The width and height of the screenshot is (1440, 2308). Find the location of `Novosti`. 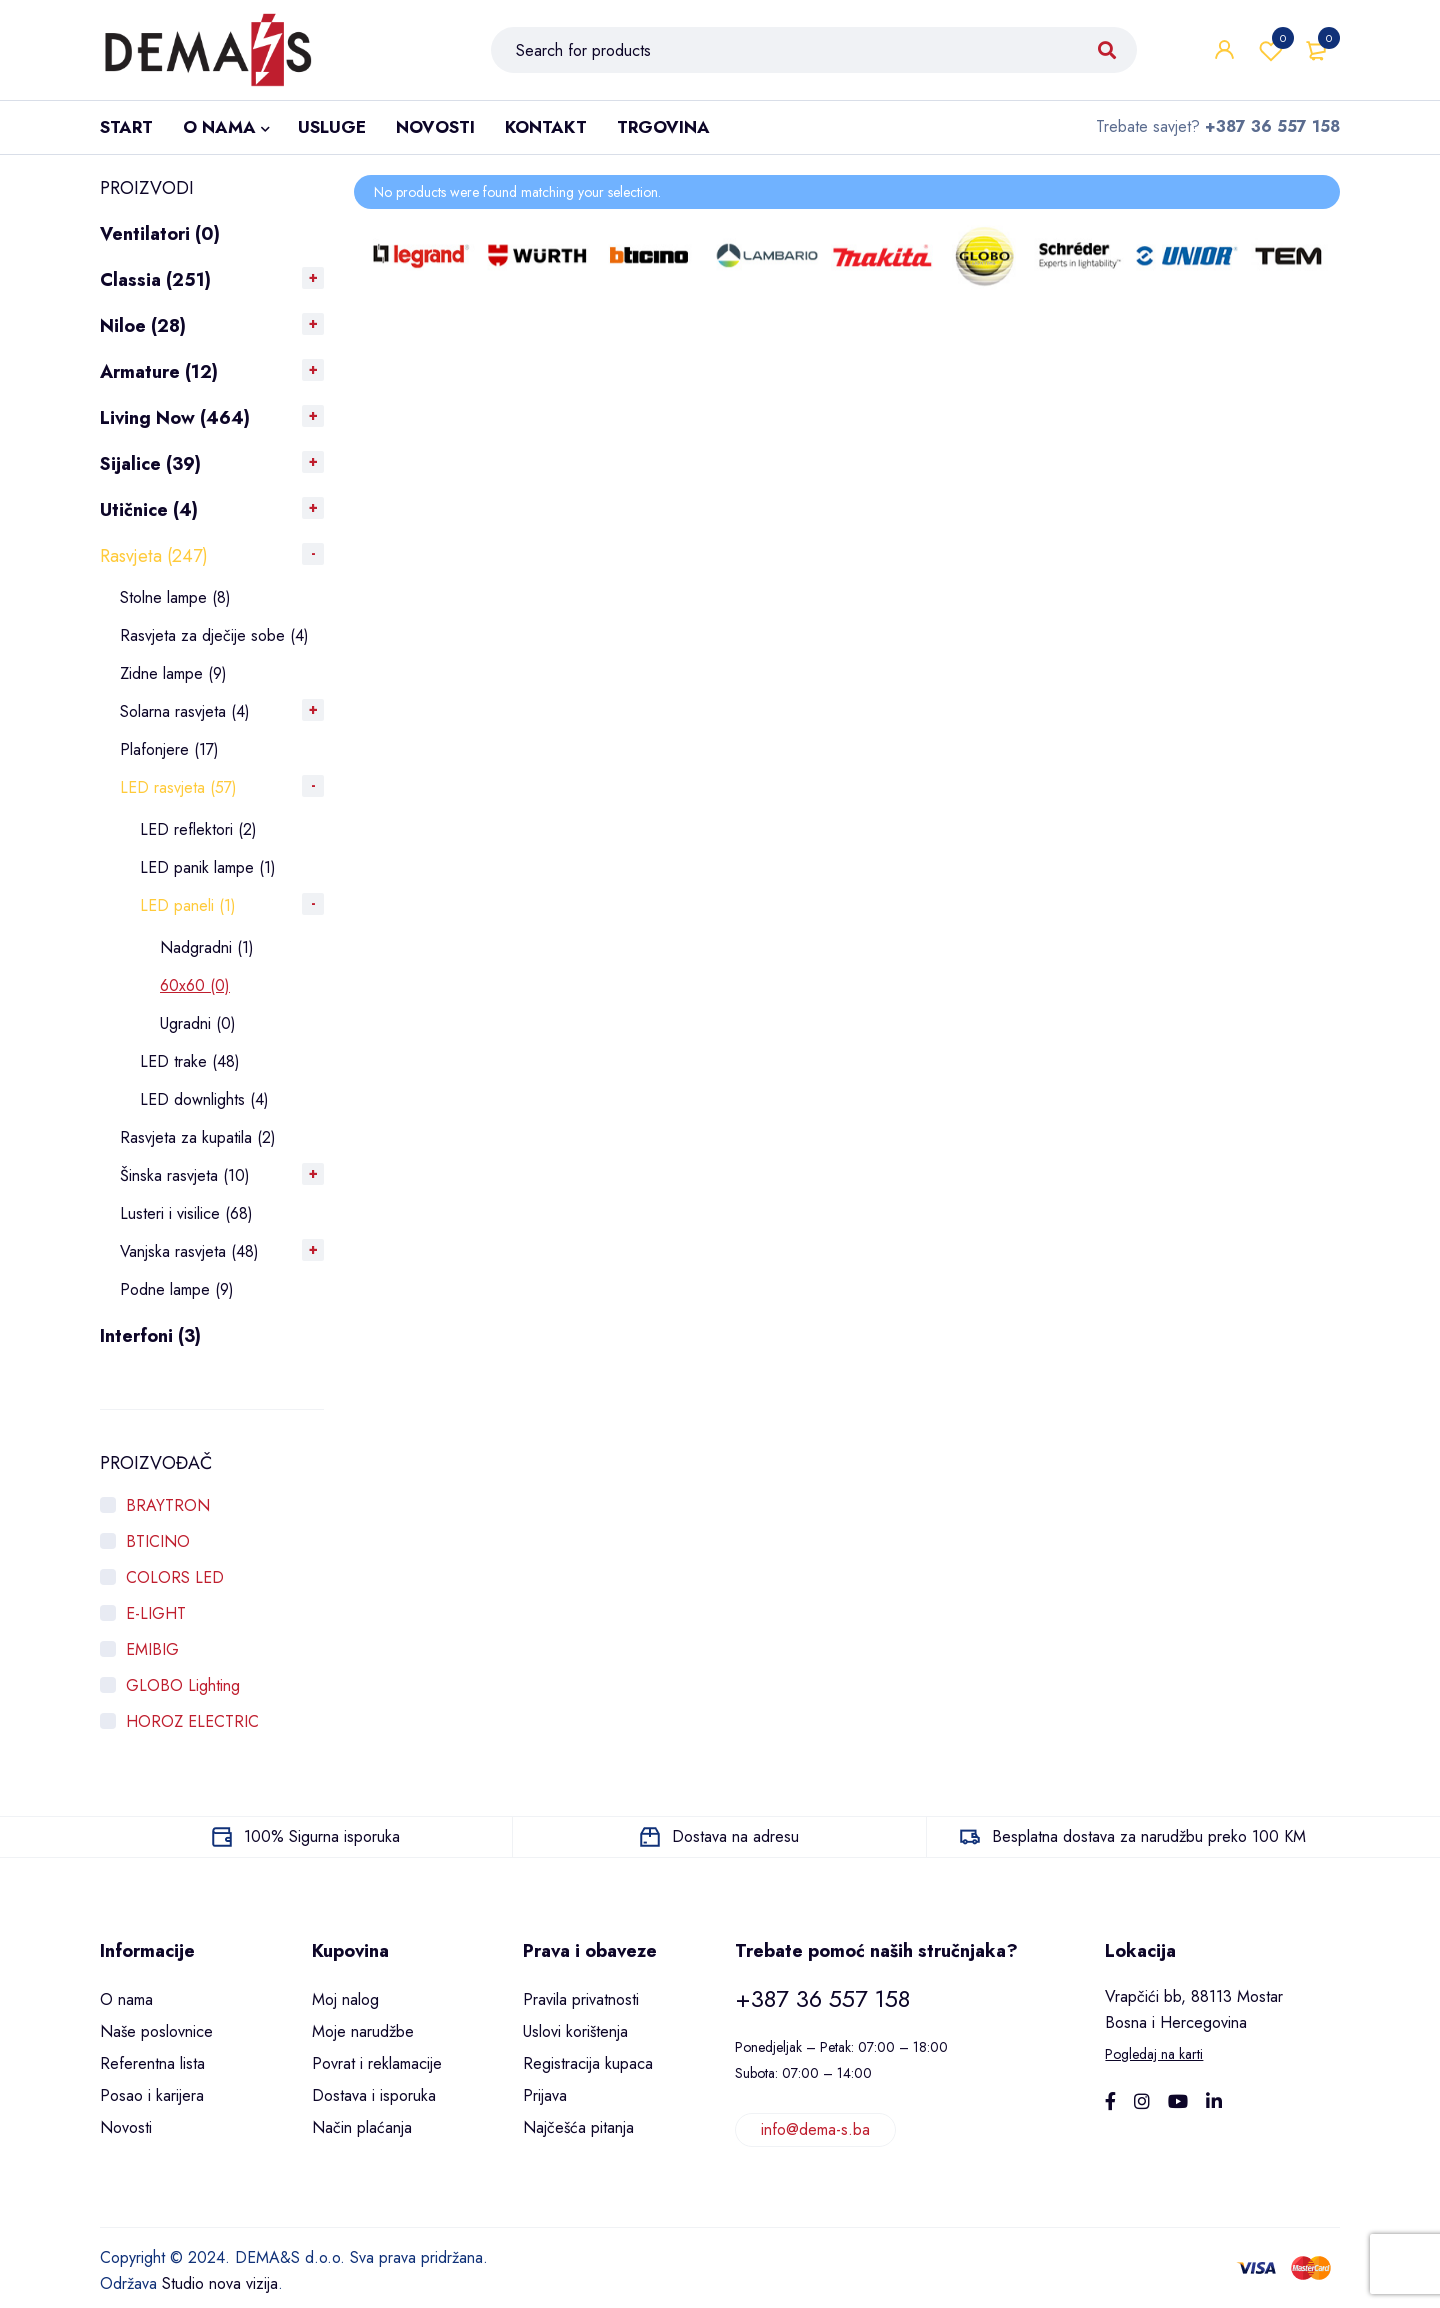

Novosti is located at coordinates (126, 2127).